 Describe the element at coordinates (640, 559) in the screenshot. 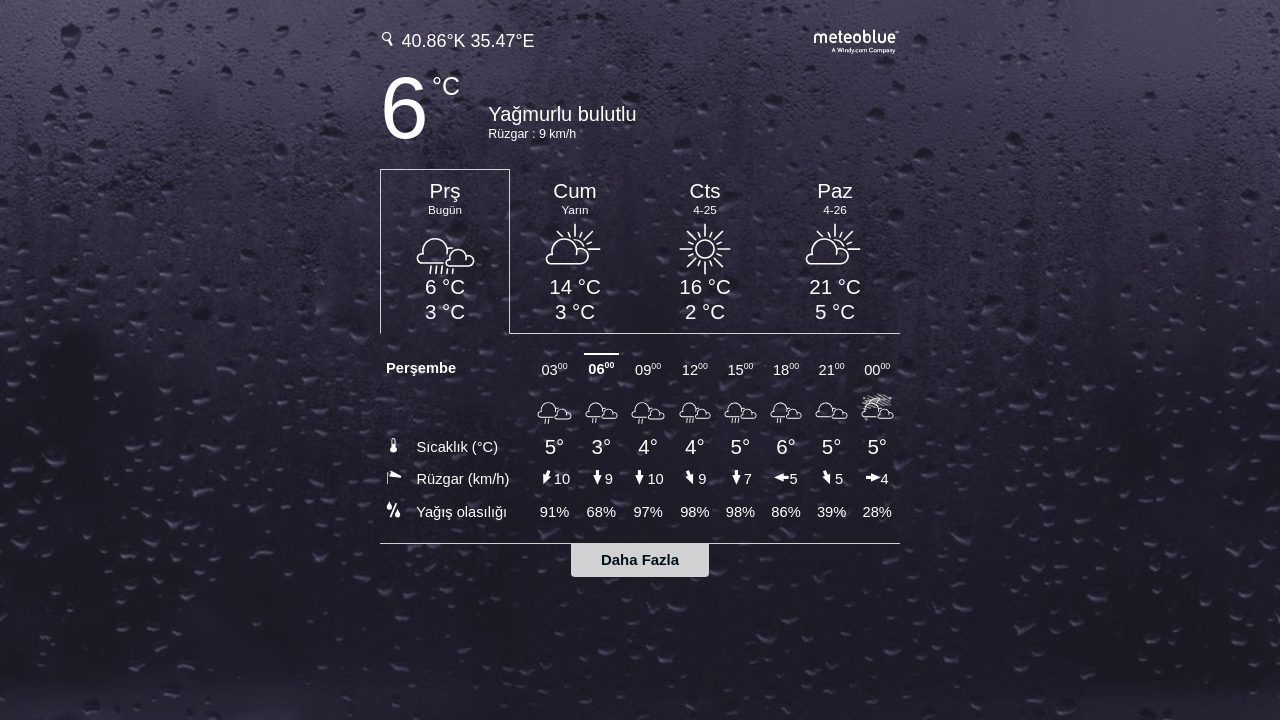

I see `Daha Fazla` at that location.